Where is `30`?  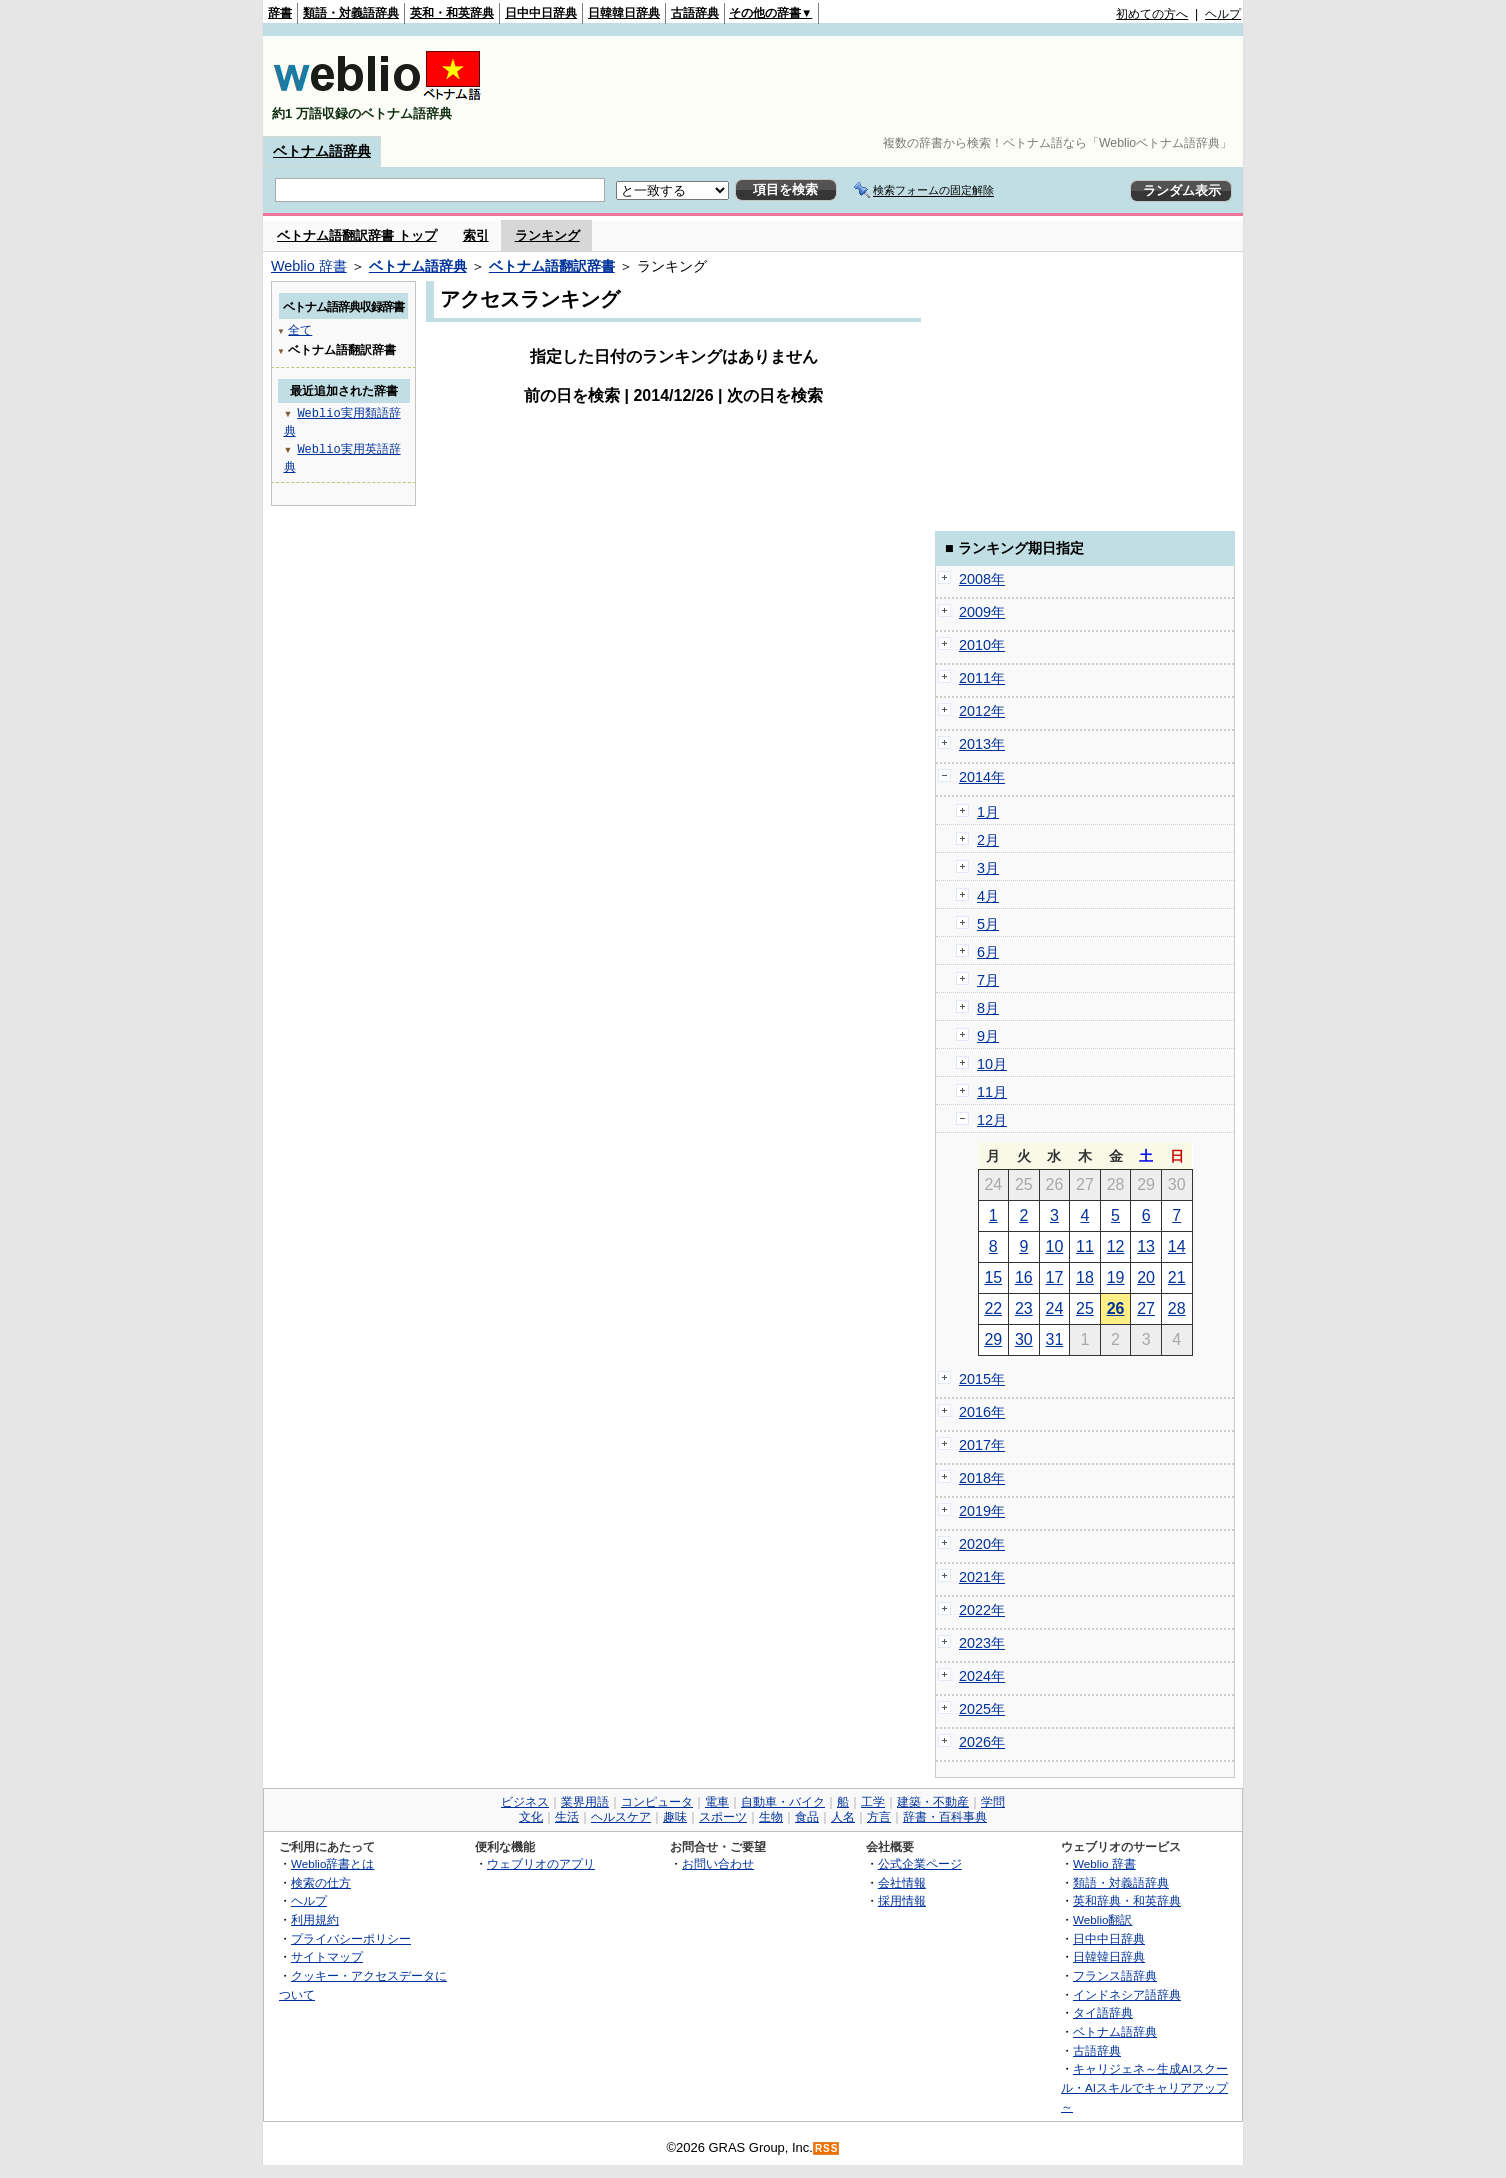
30 is located at coordinates (1024, 1339).